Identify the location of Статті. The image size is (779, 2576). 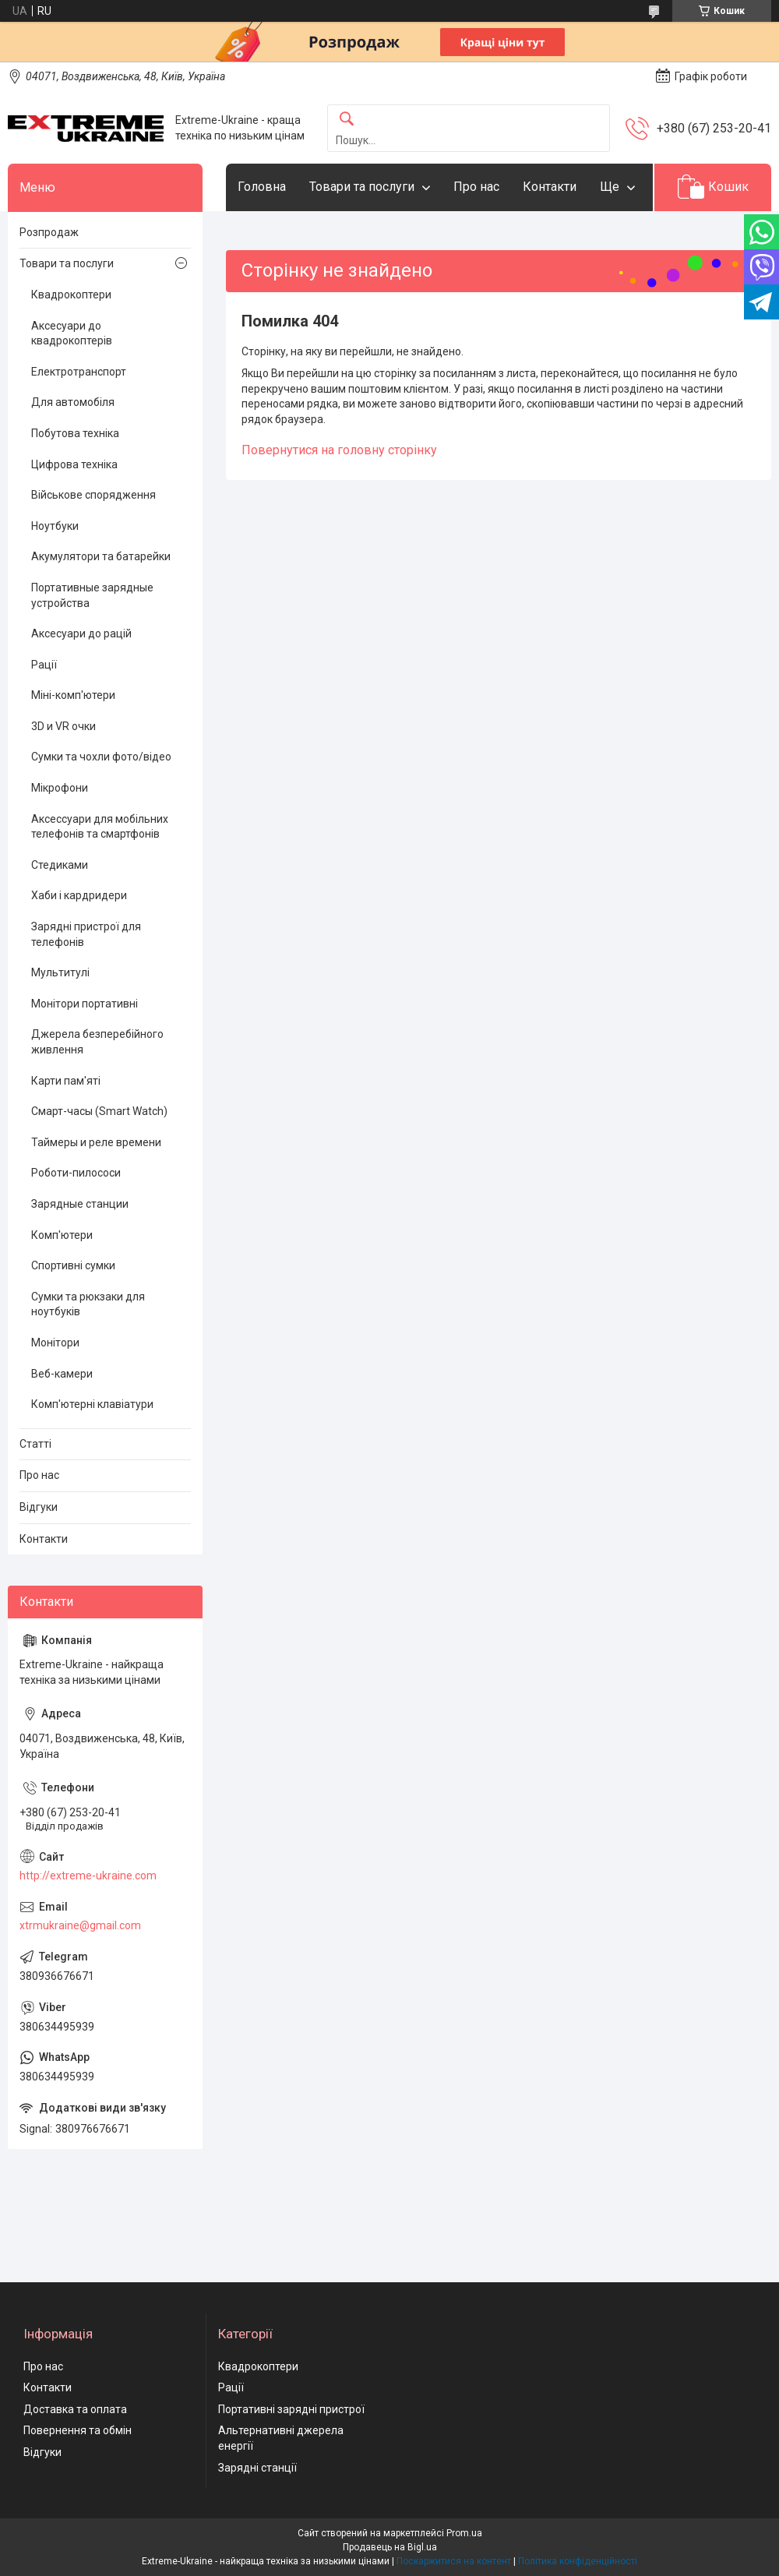
(35, 1444).